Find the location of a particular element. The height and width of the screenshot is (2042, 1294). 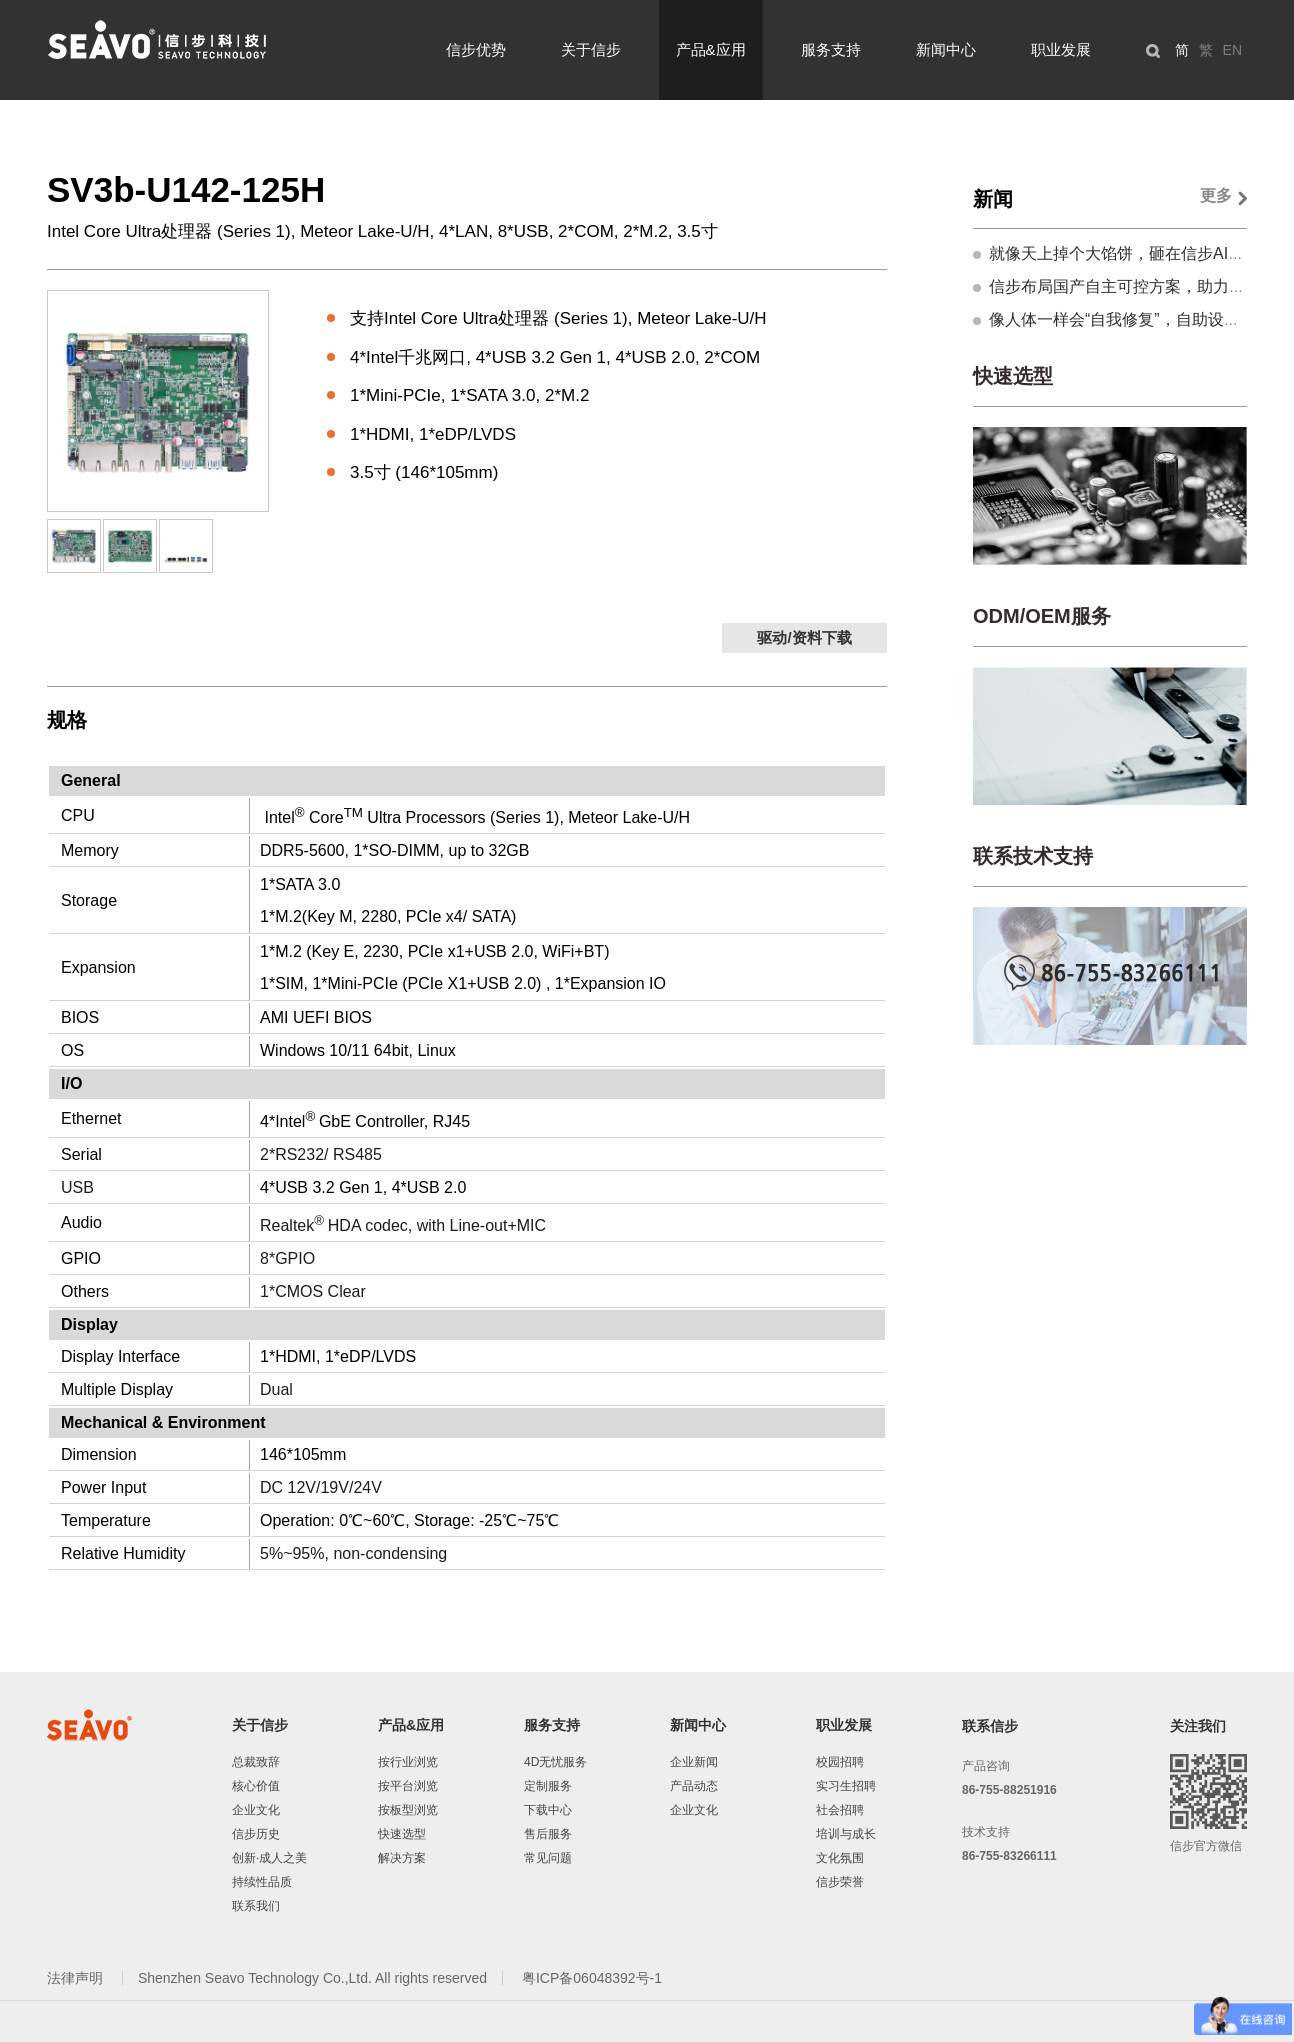

常见问题 is located at coordinates (548, 1858).